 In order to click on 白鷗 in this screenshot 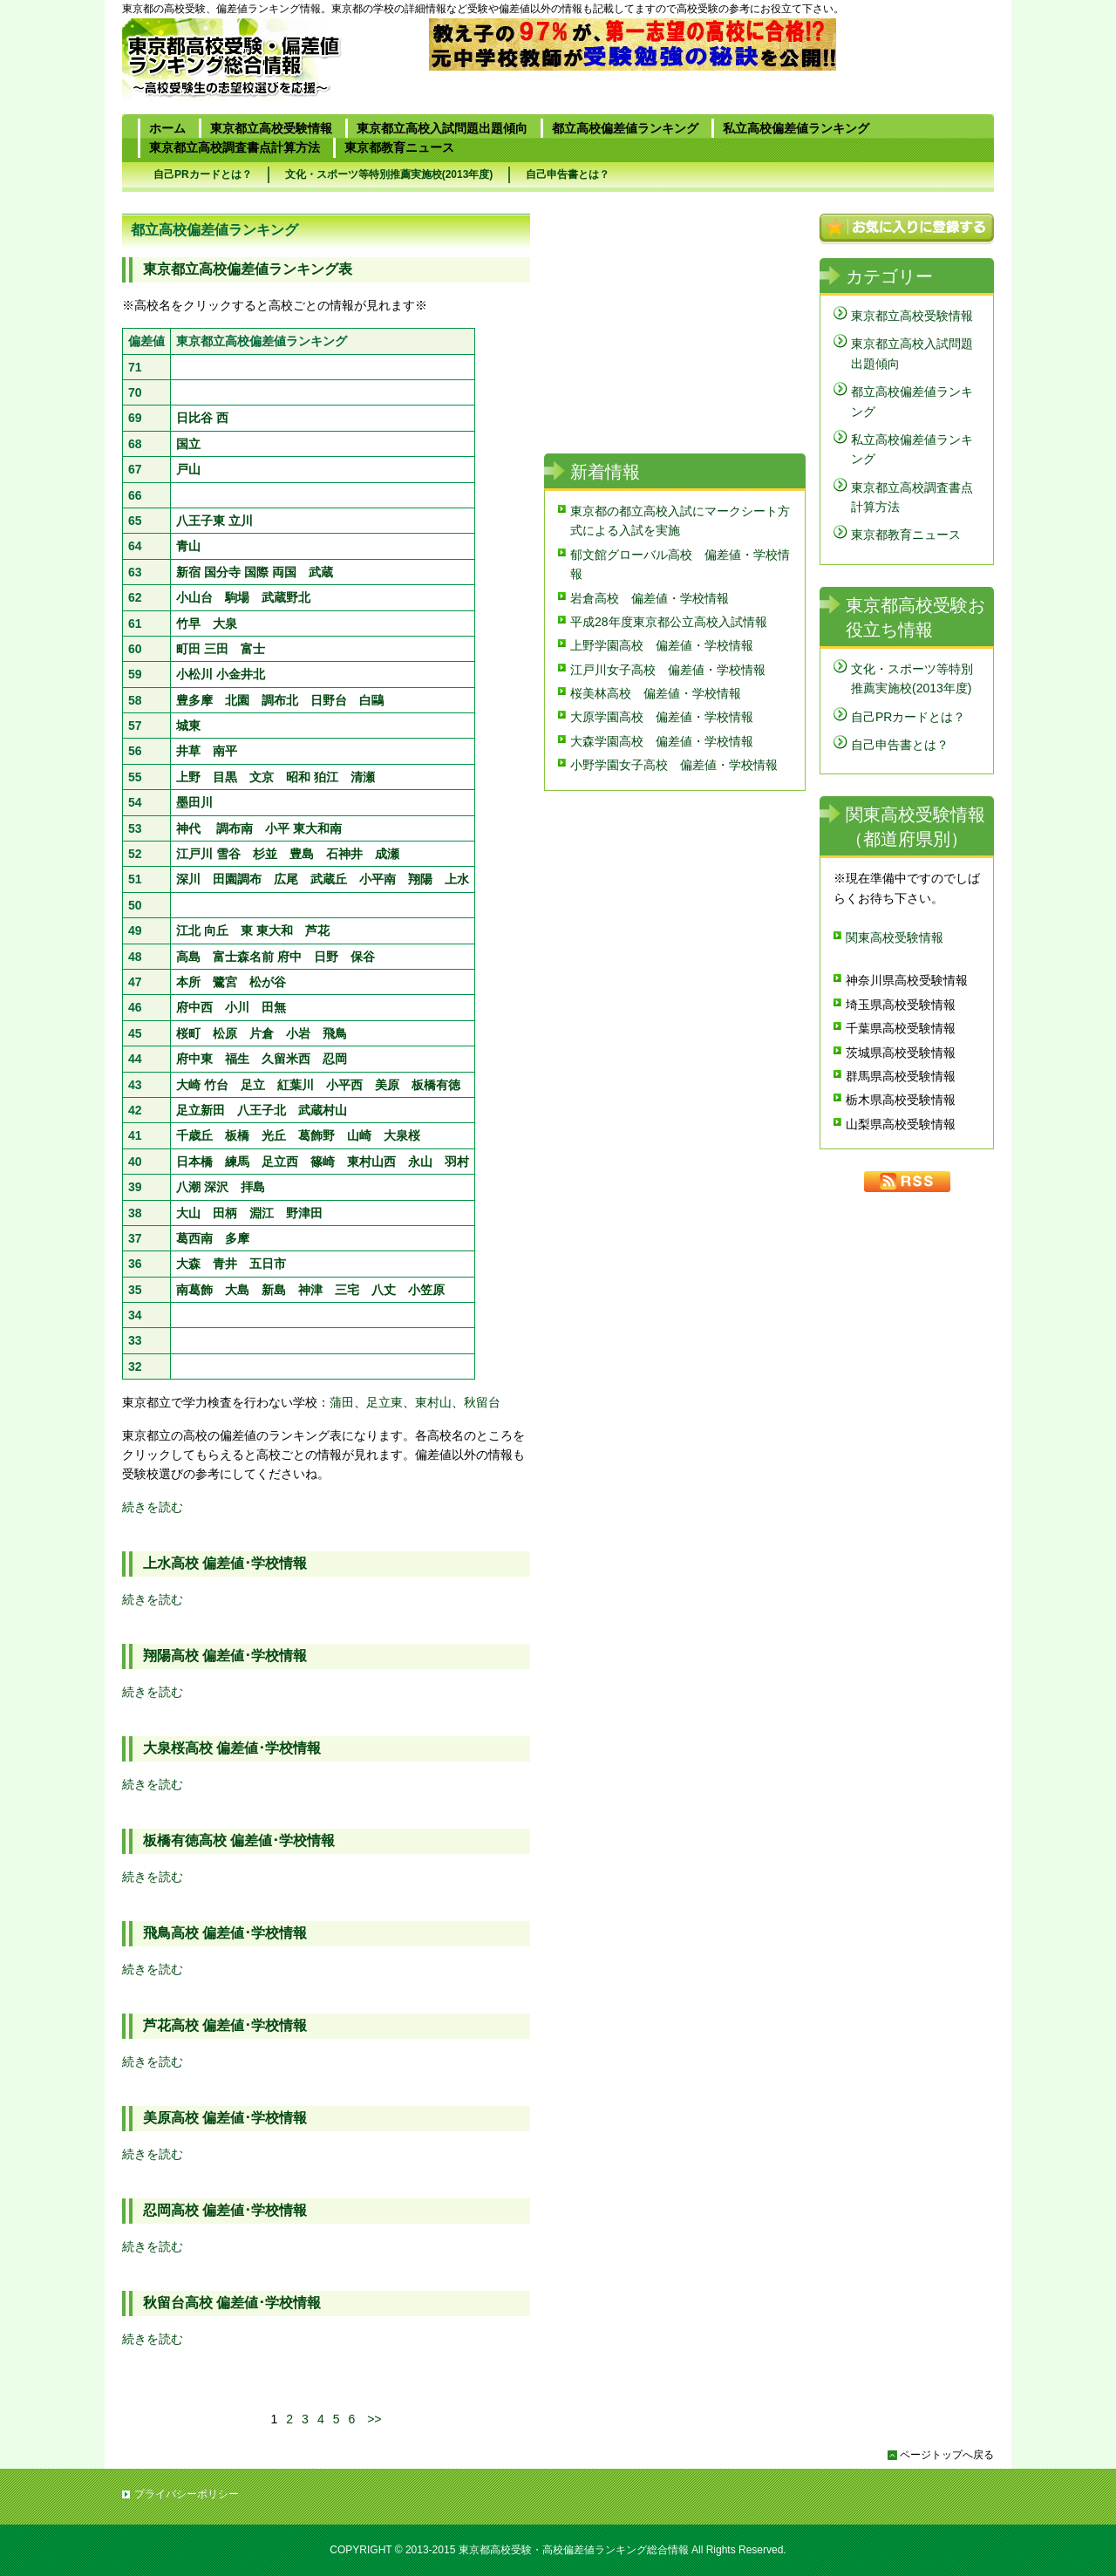, I will do `click(371, 700)`.